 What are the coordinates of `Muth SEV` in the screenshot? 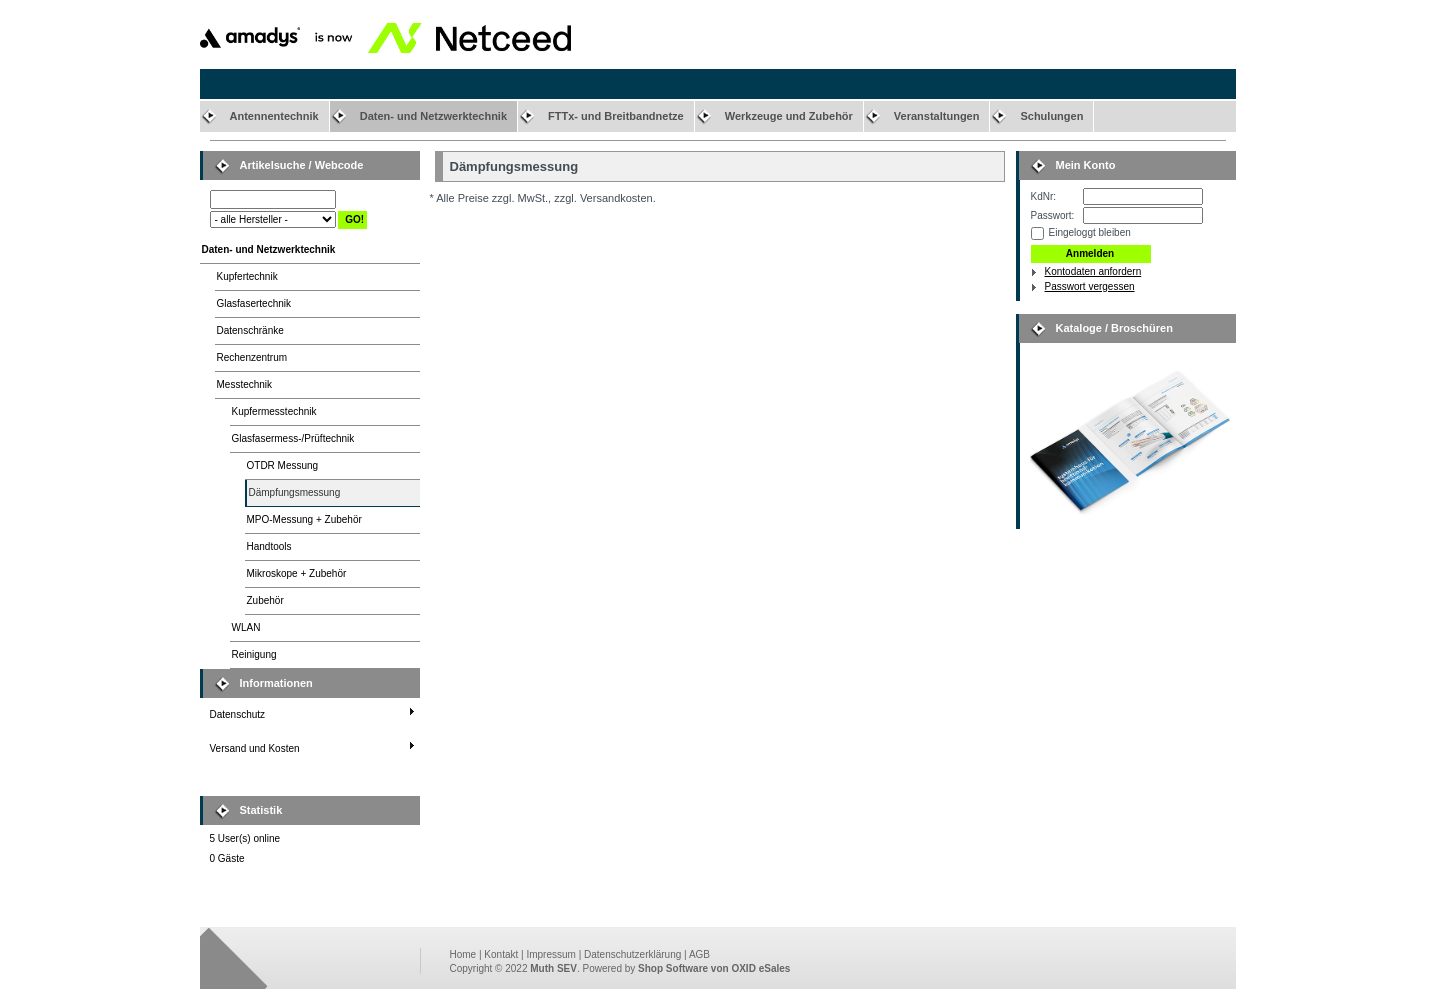 It's located at (553, 968).